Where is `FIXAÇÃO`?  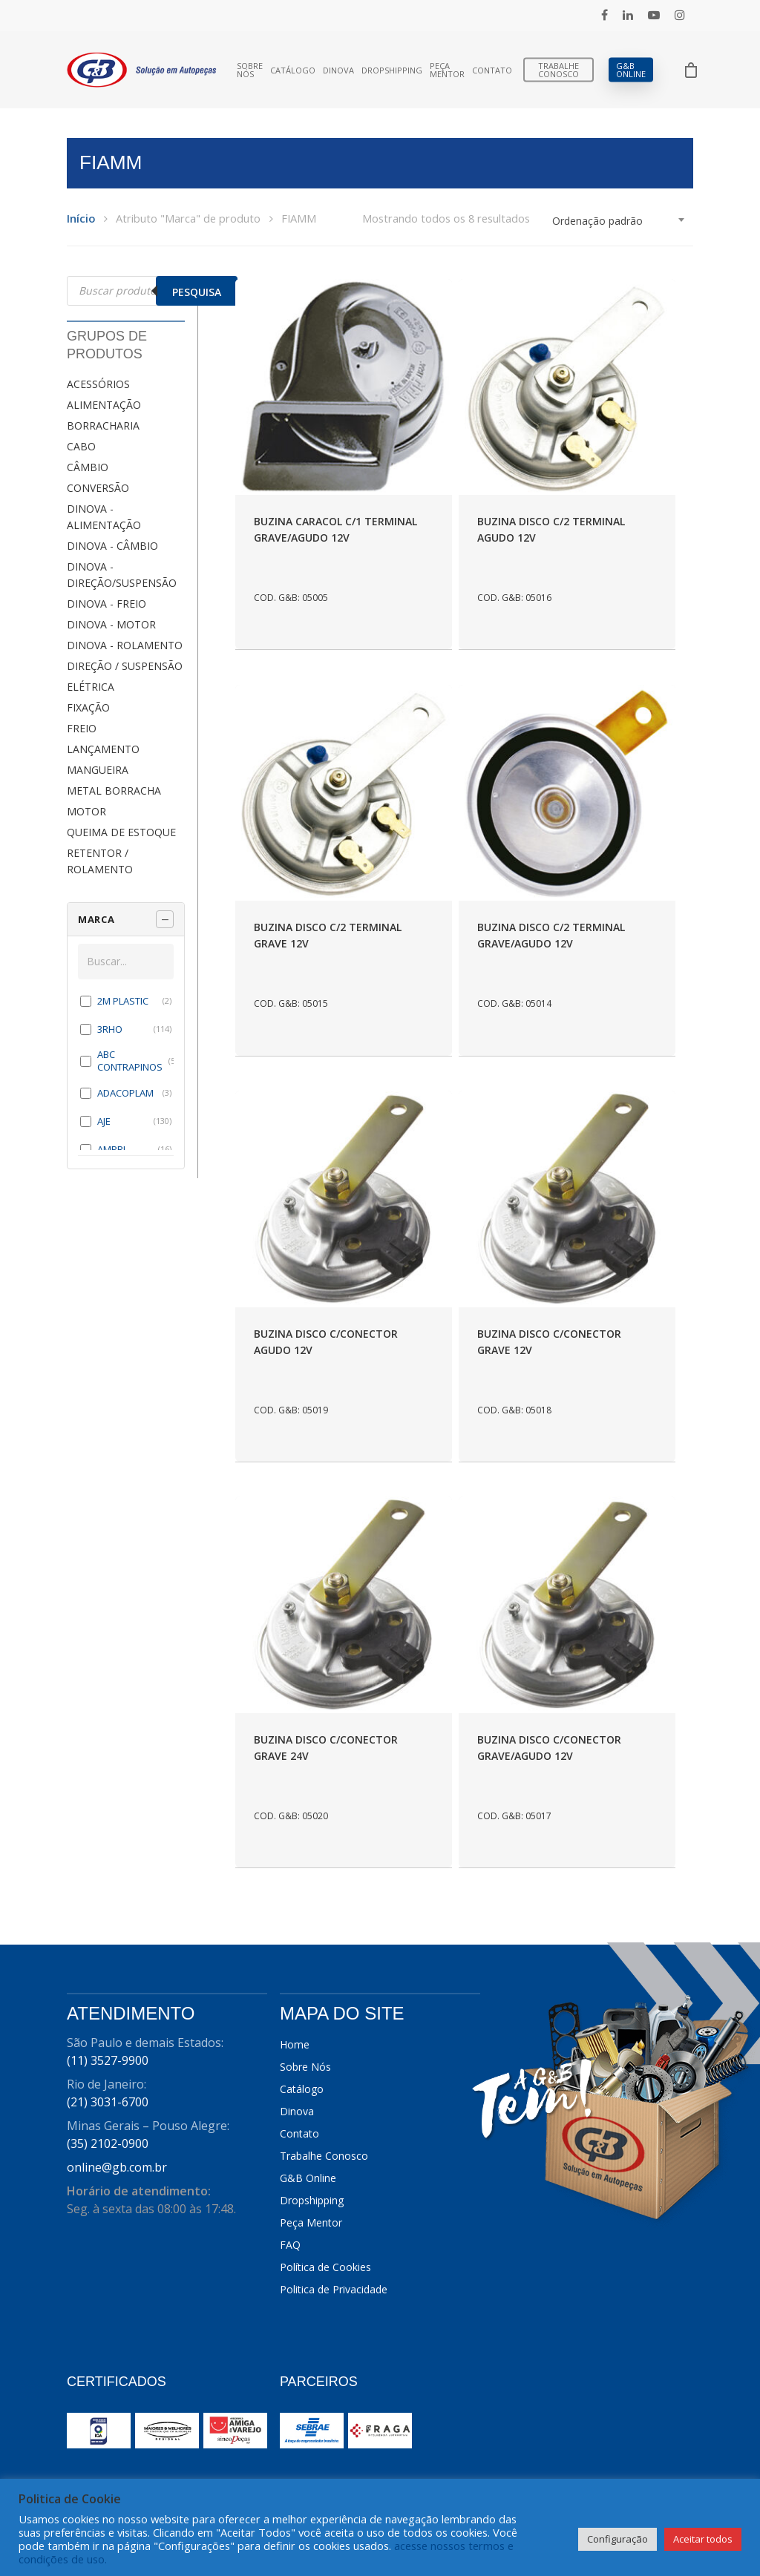 FIXAÇÃO is located at coordinates (88, 707).